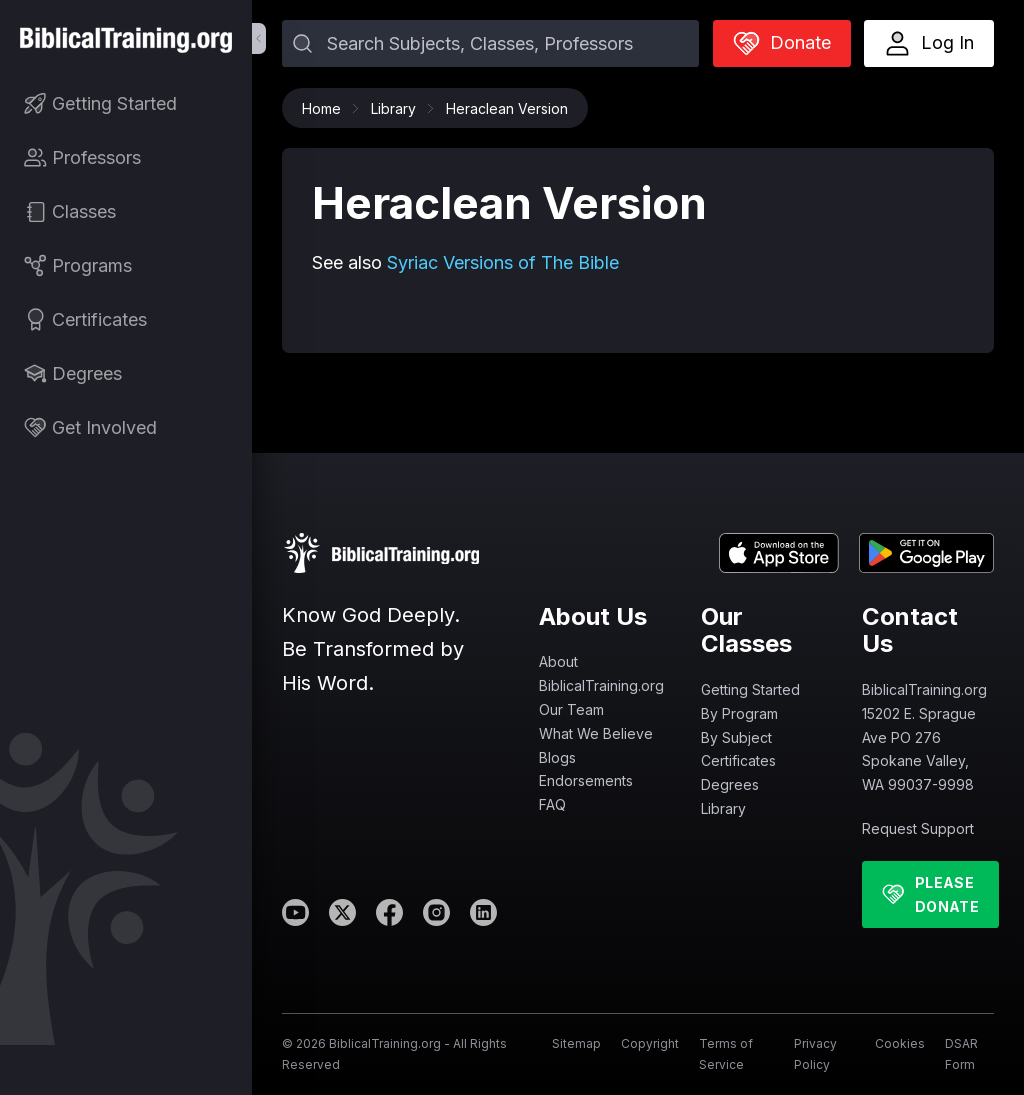 The width and height of the screenshot is (1024, 1095). Describe the element at coordinates (961, 1053) in the screenshot. I see `DSAR Form` at that location.